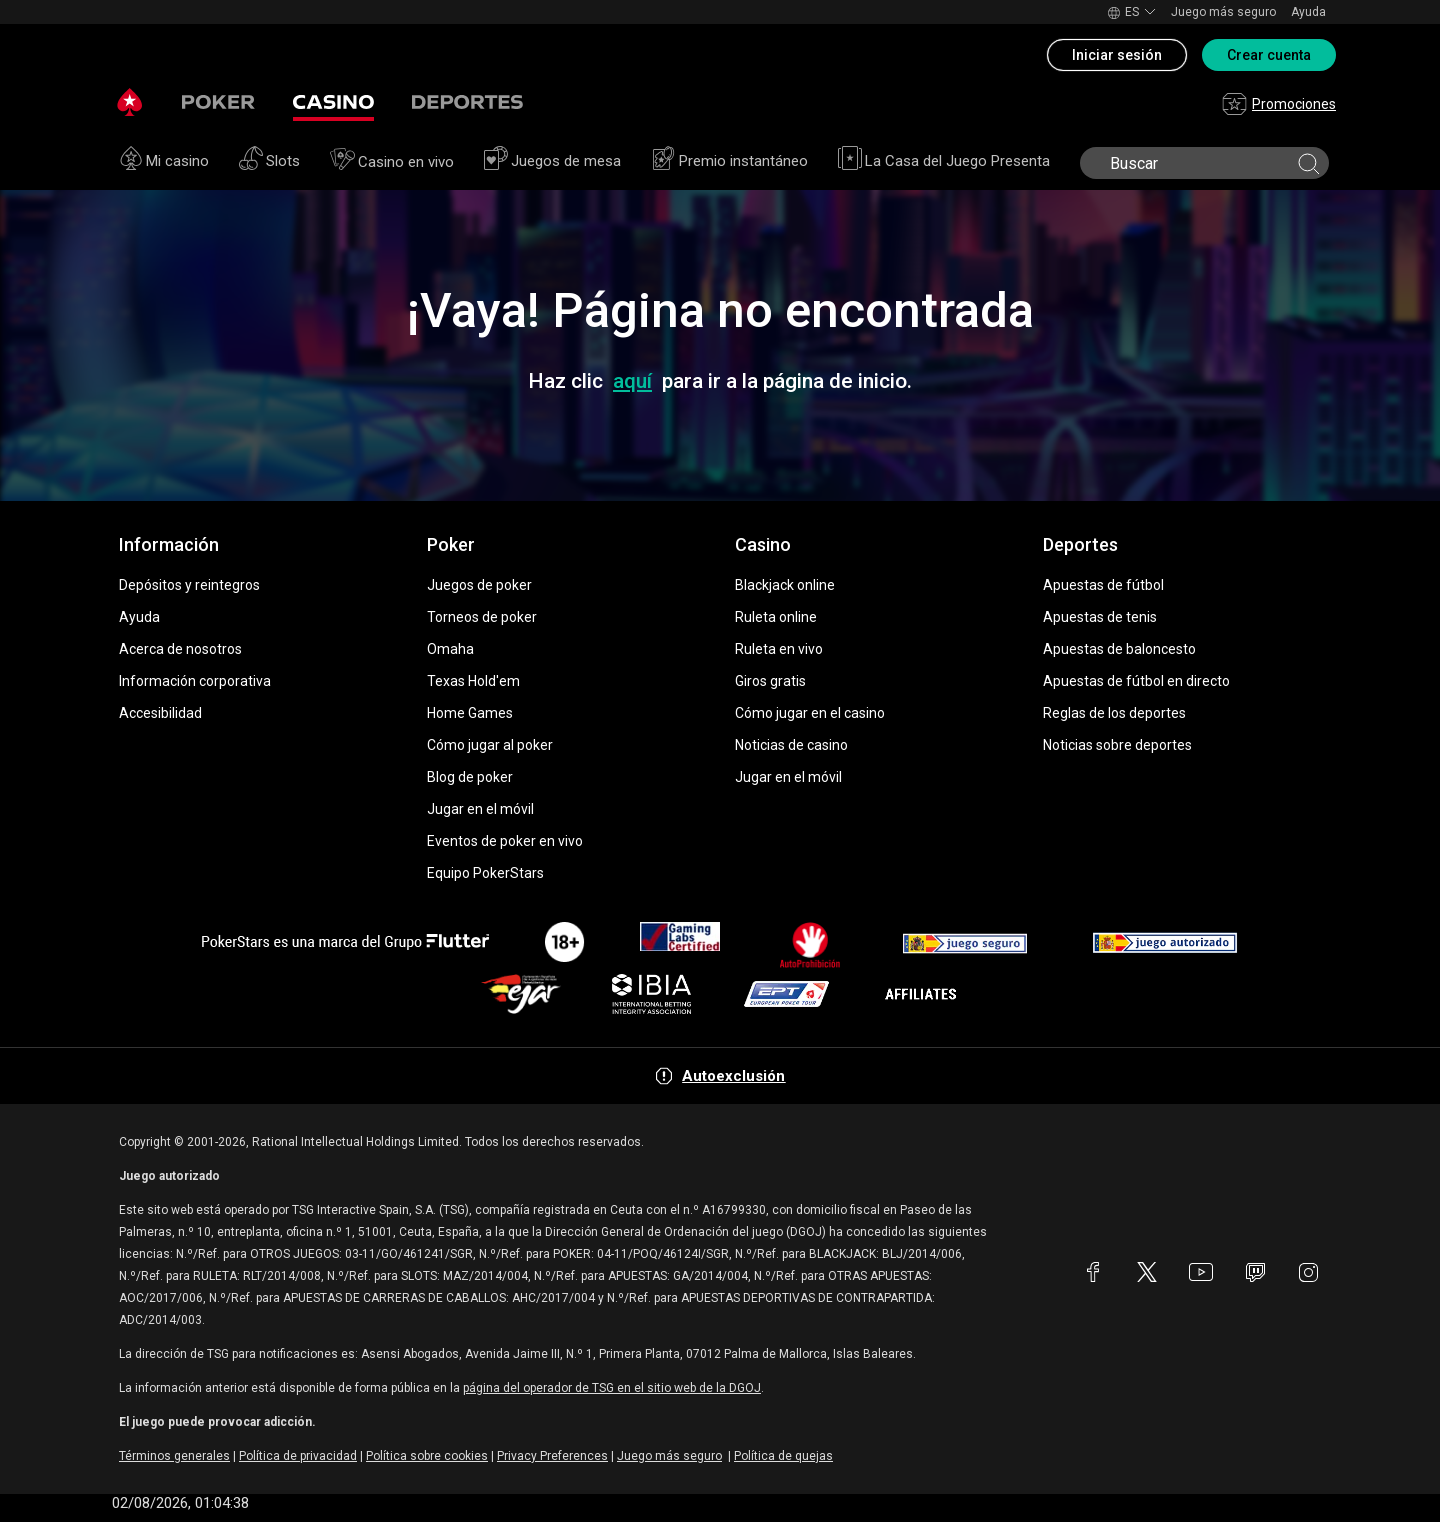 This screenshot has width=1440, height=1522. I want to click on aquí, so click(632, 381).